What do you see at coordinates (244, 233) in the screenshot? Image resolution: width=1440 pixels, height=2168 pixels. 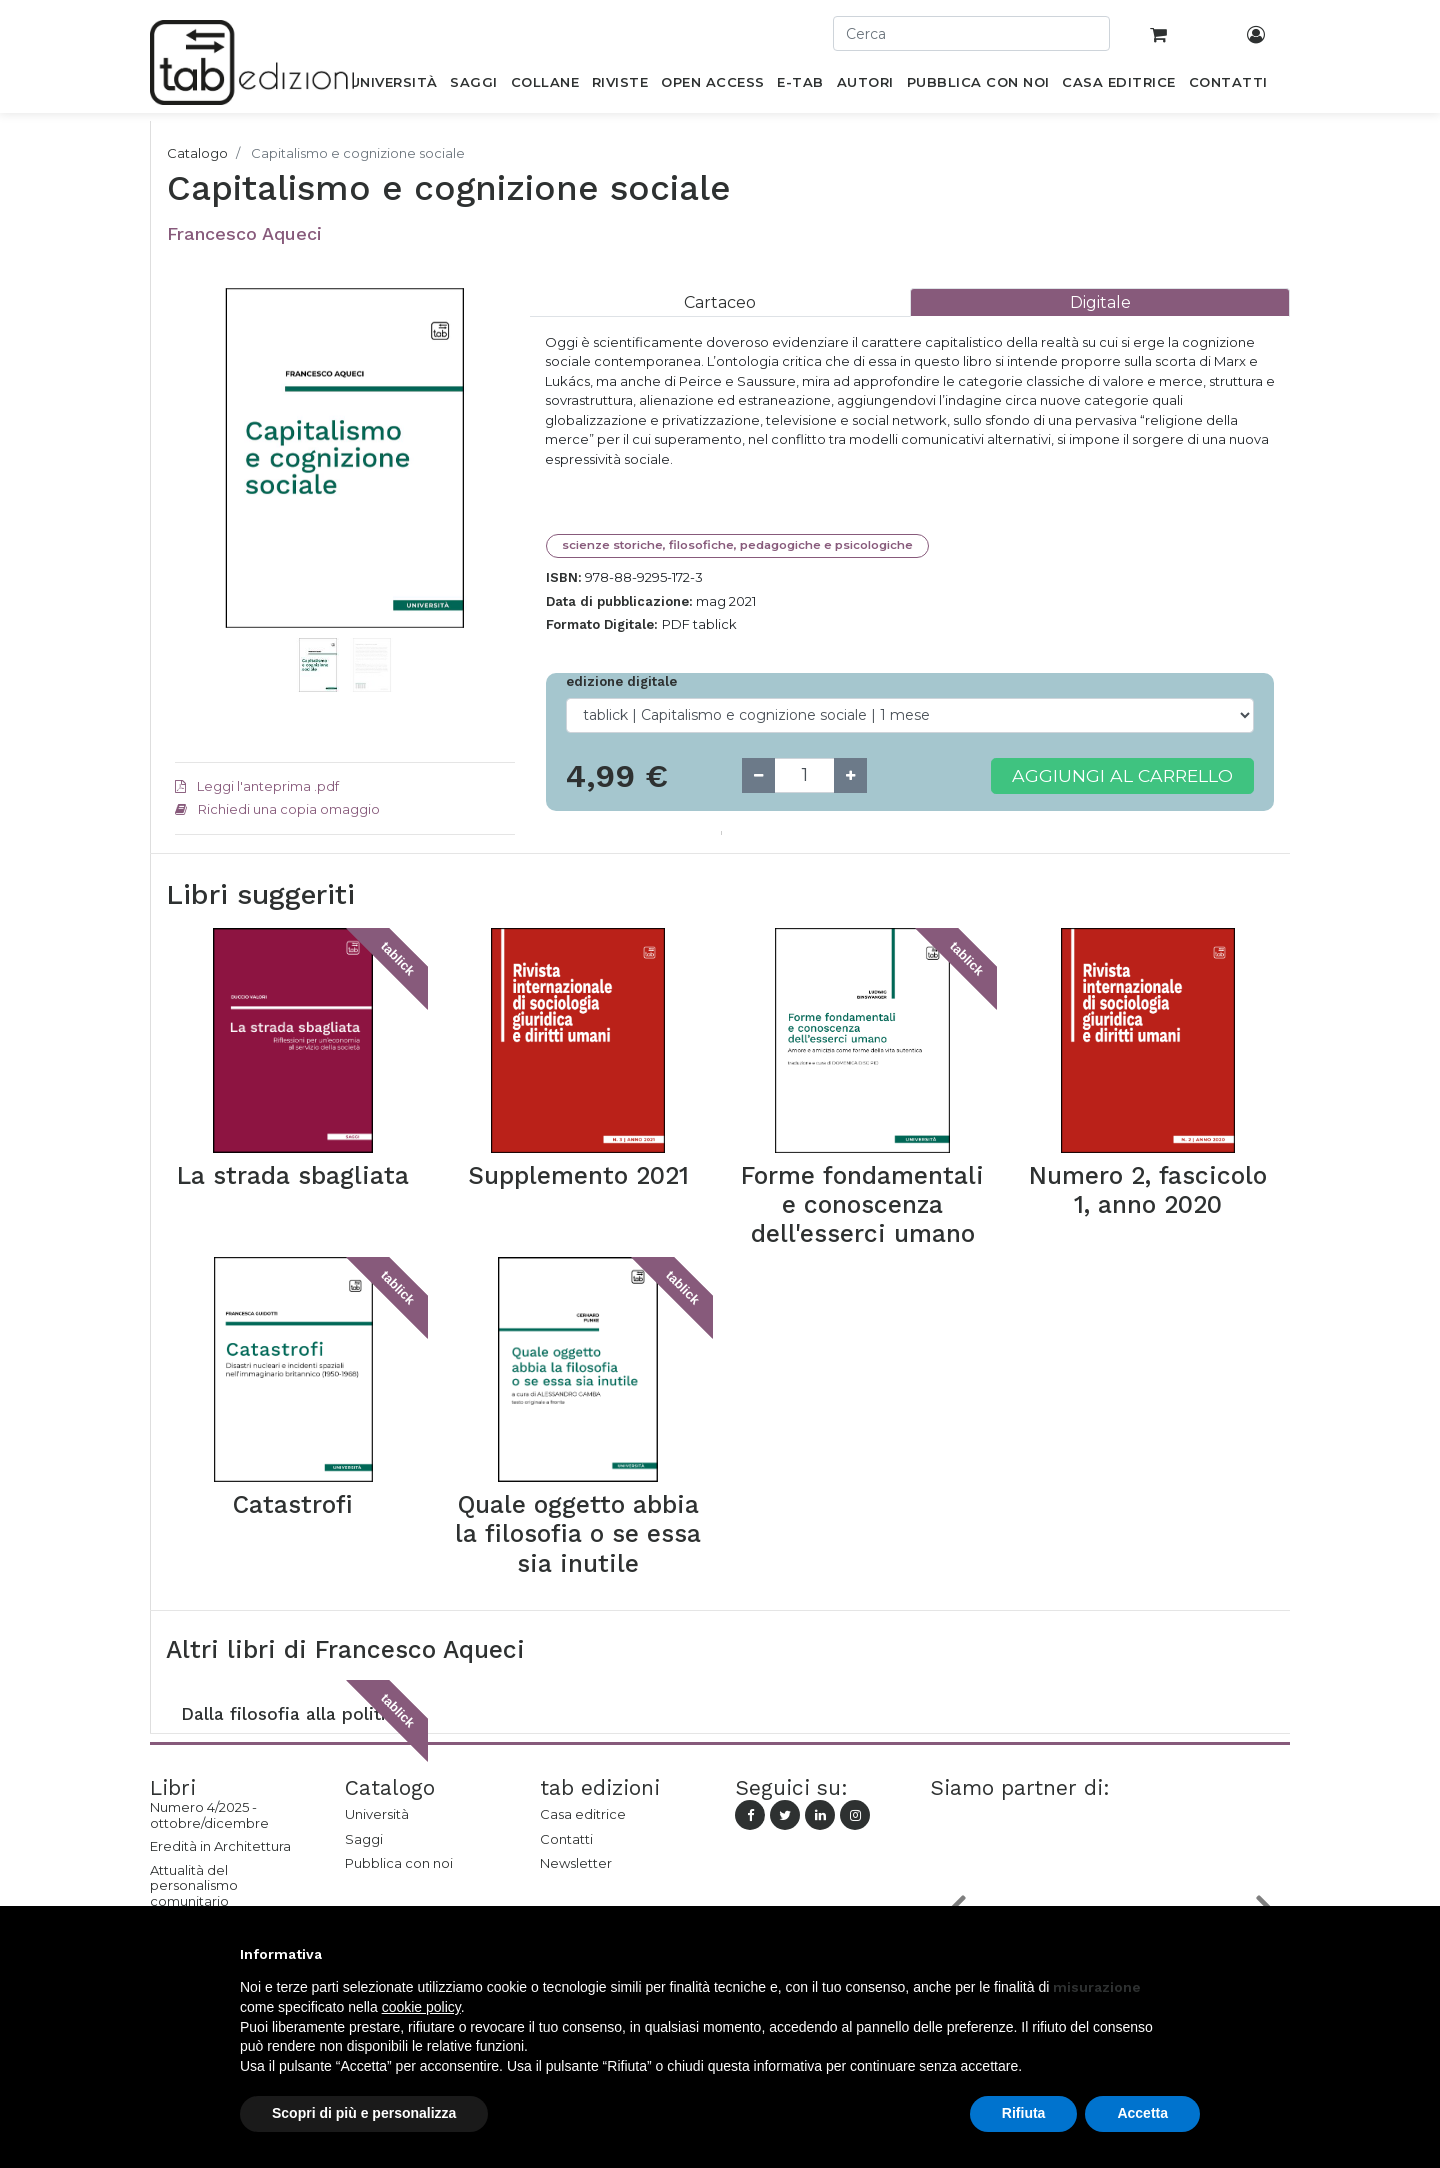 I see `Francesco Aqueci` at bounding box center [244, 233].